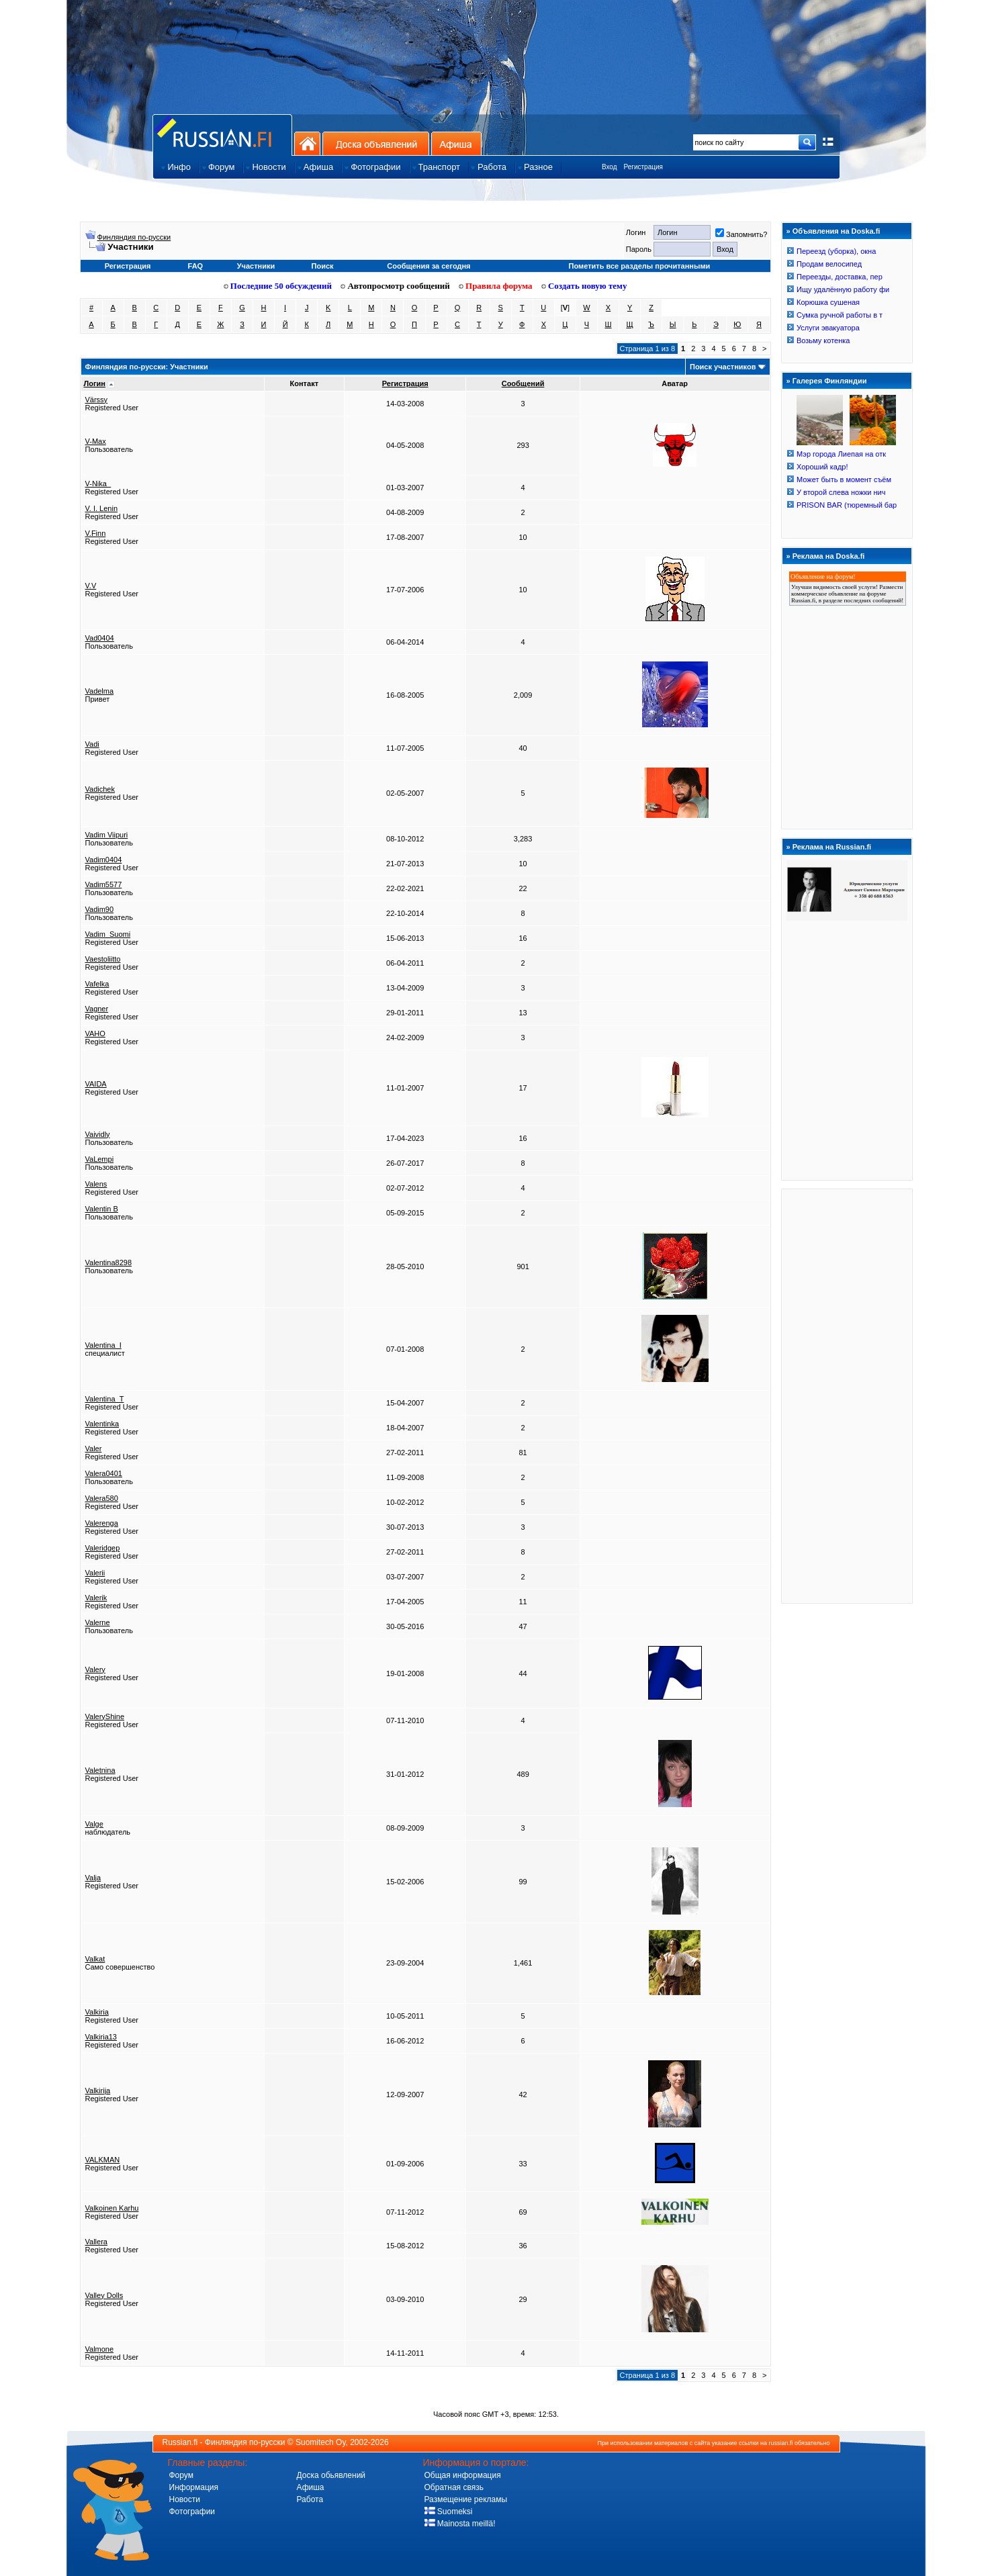  I want to click on Valerik, so click(96, 1598).